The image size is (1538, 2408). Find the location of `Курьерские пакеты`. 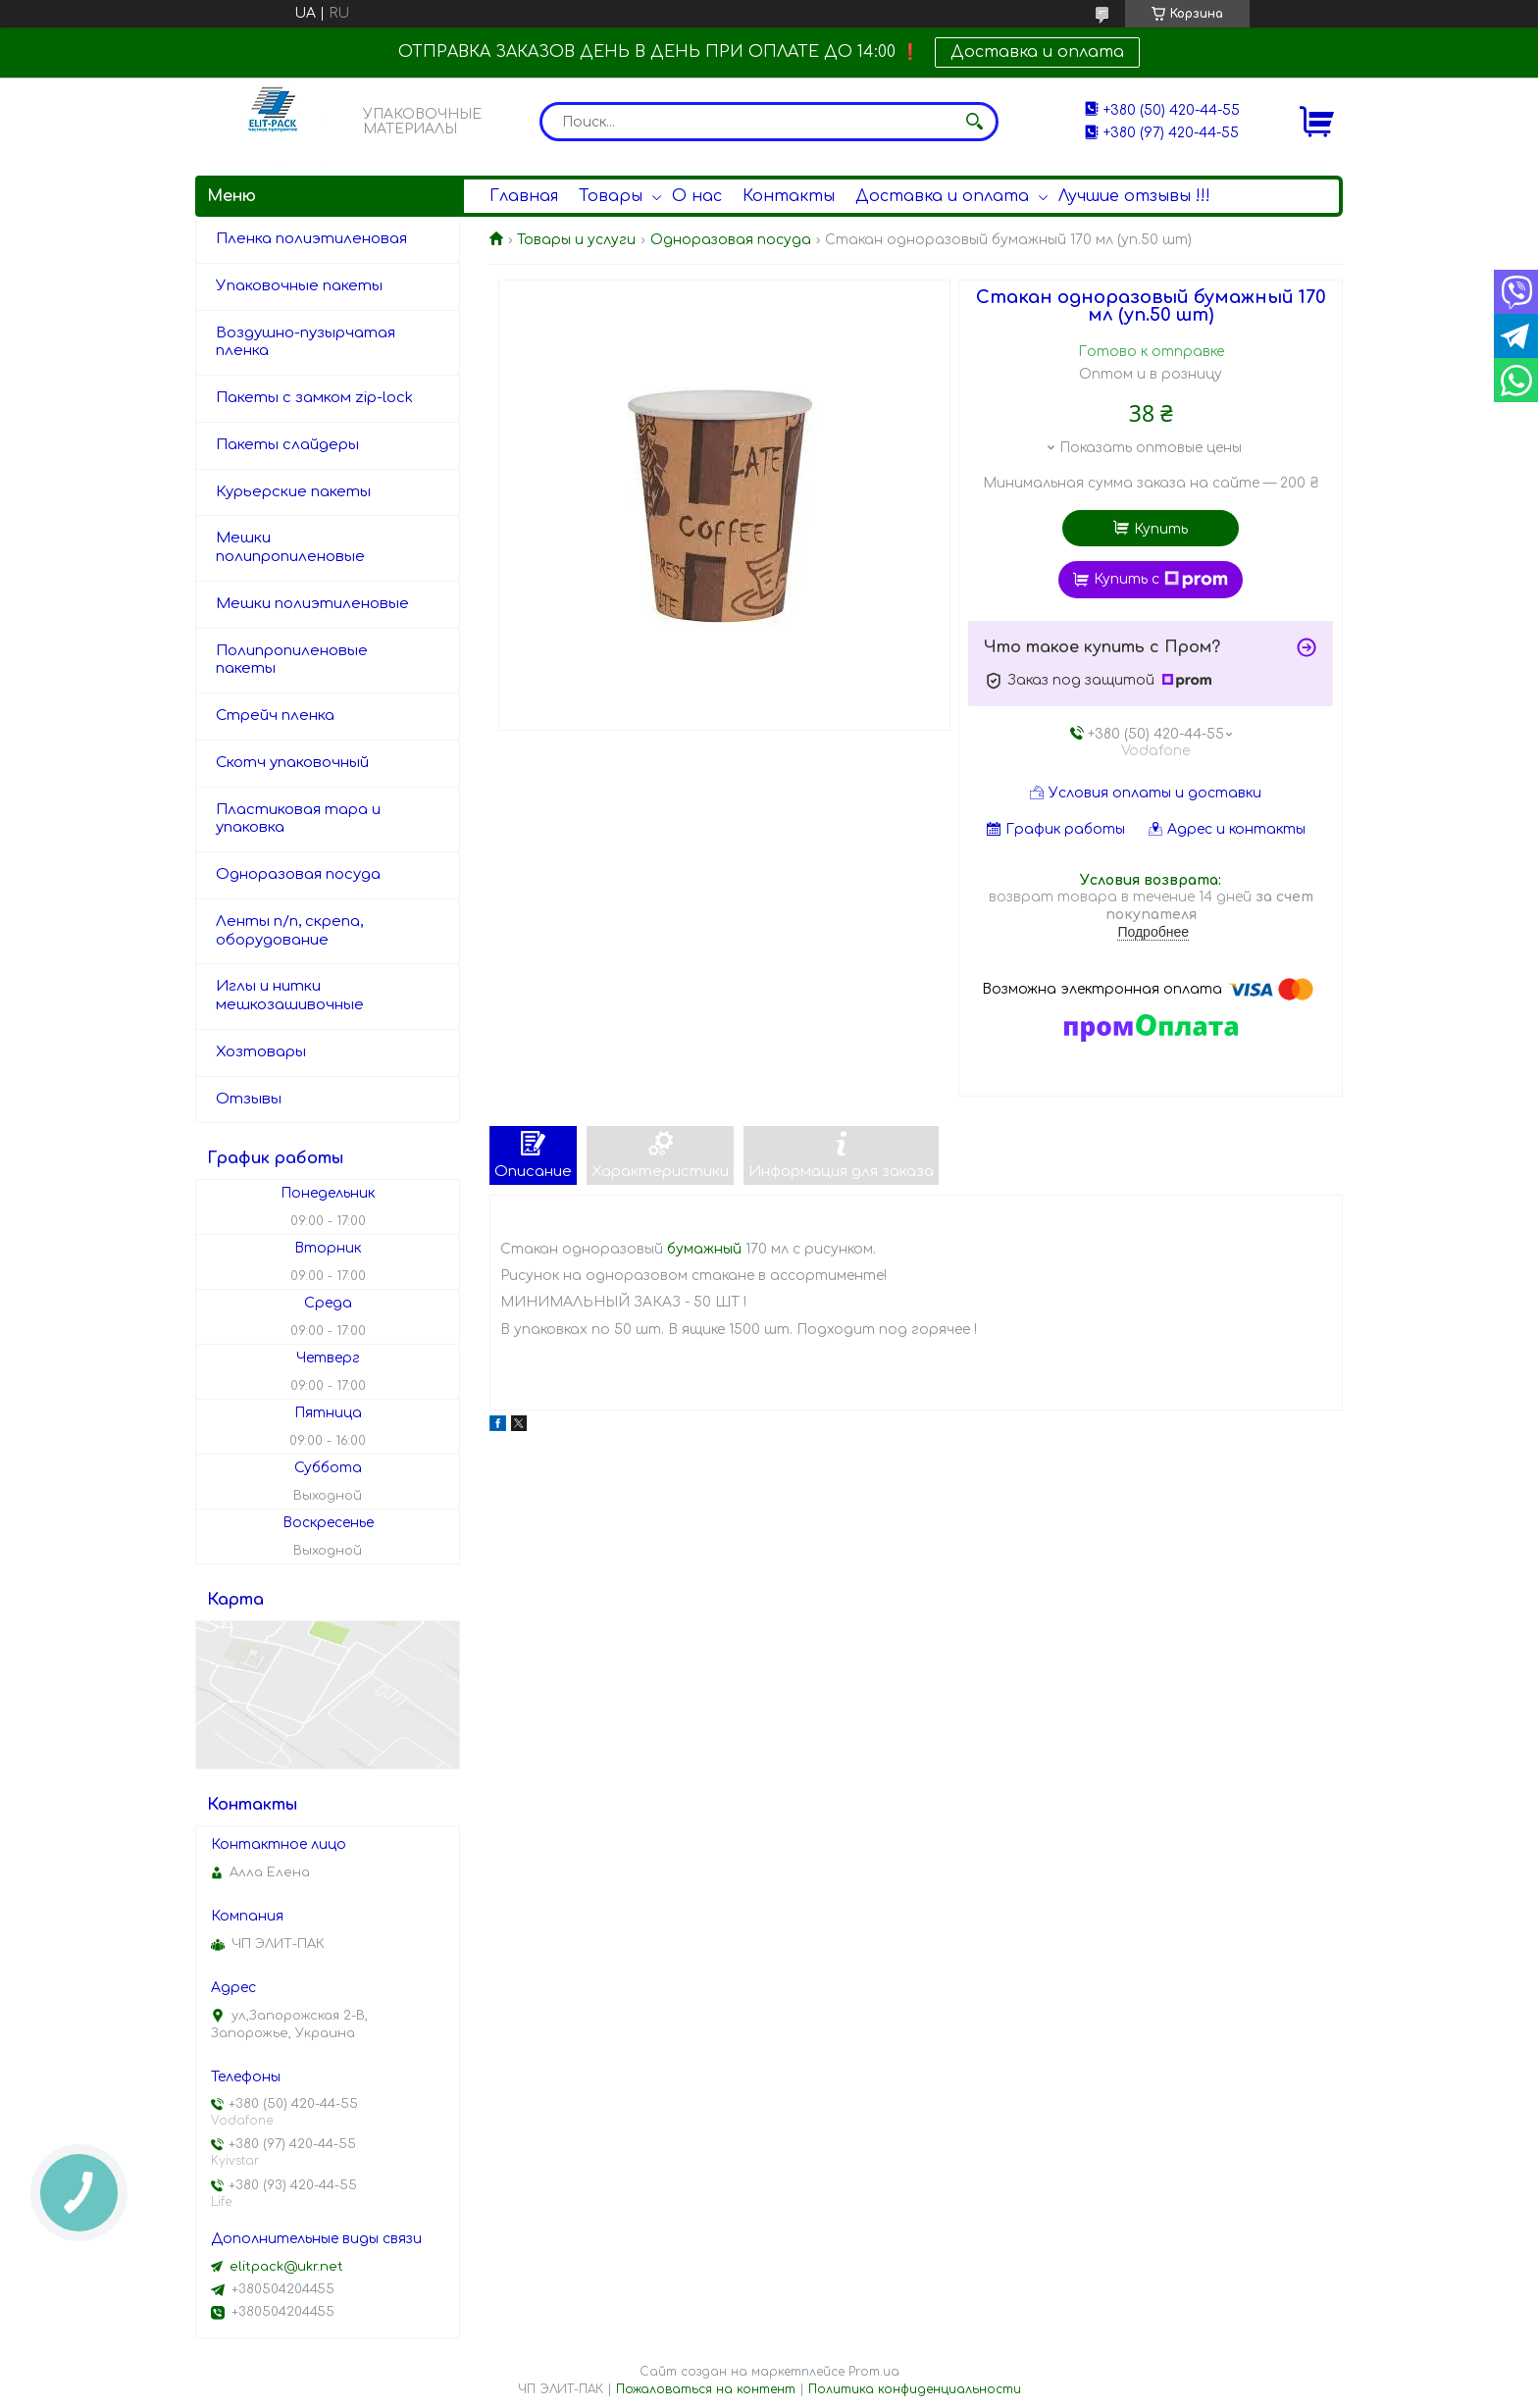

Курьерские пакеты is located at coordinates (293, 492).